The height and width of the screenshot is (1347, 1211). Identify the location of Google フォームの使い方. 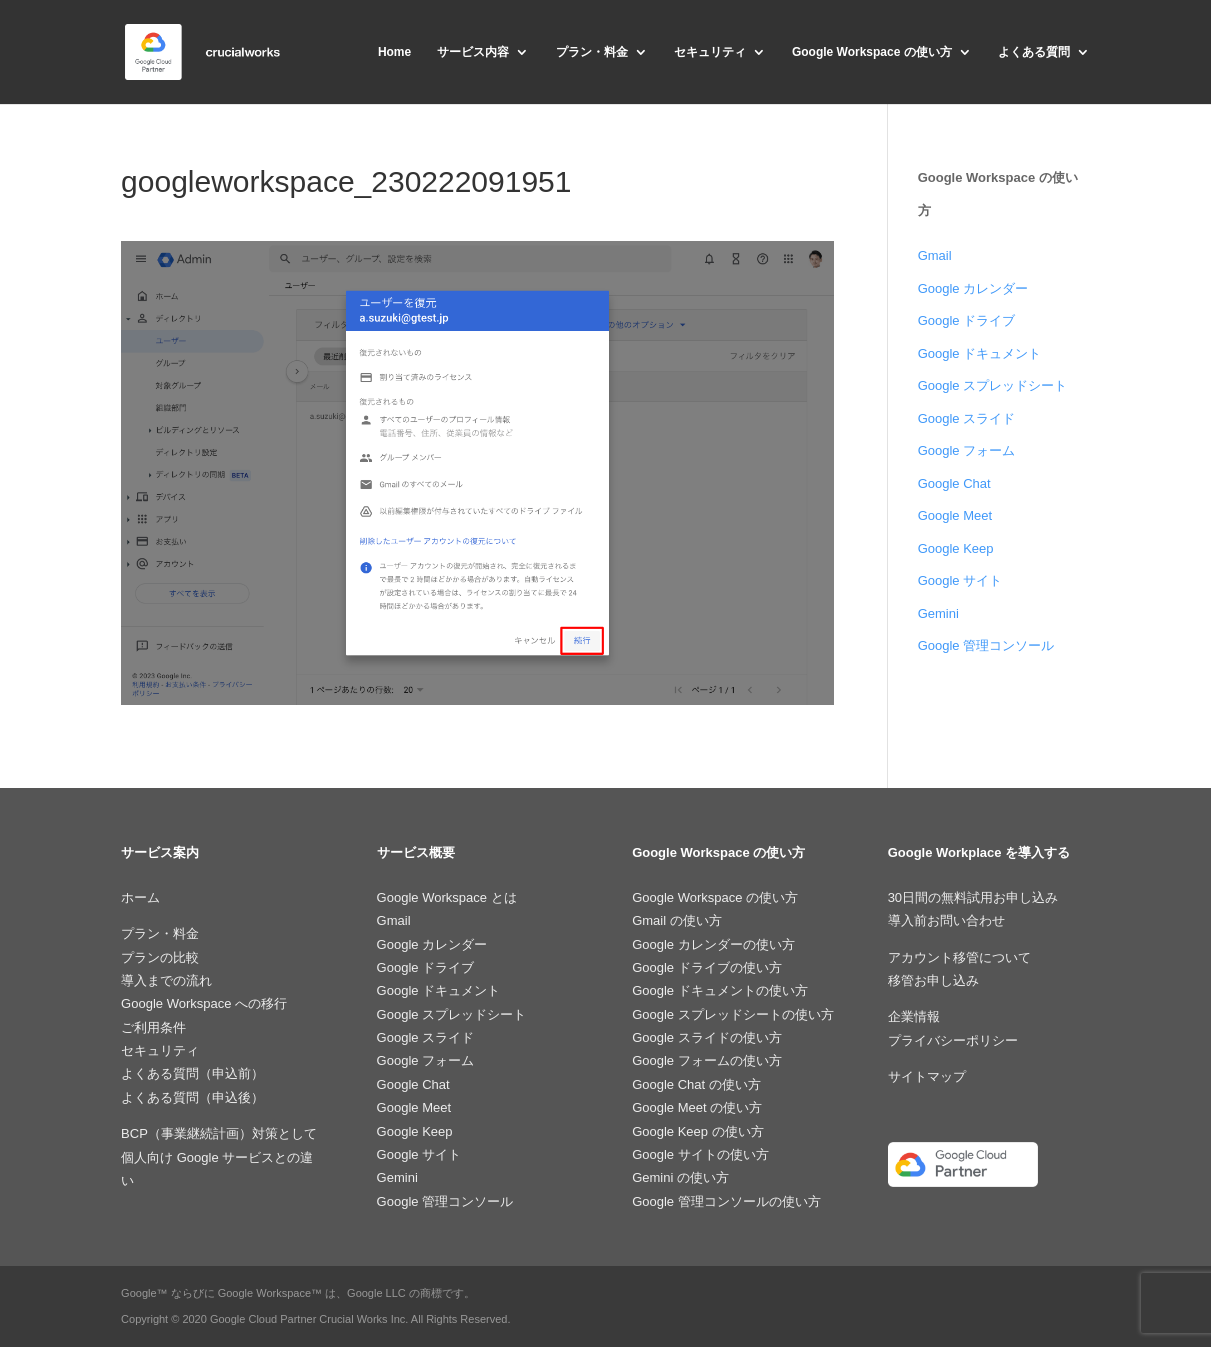
(707, 1060).